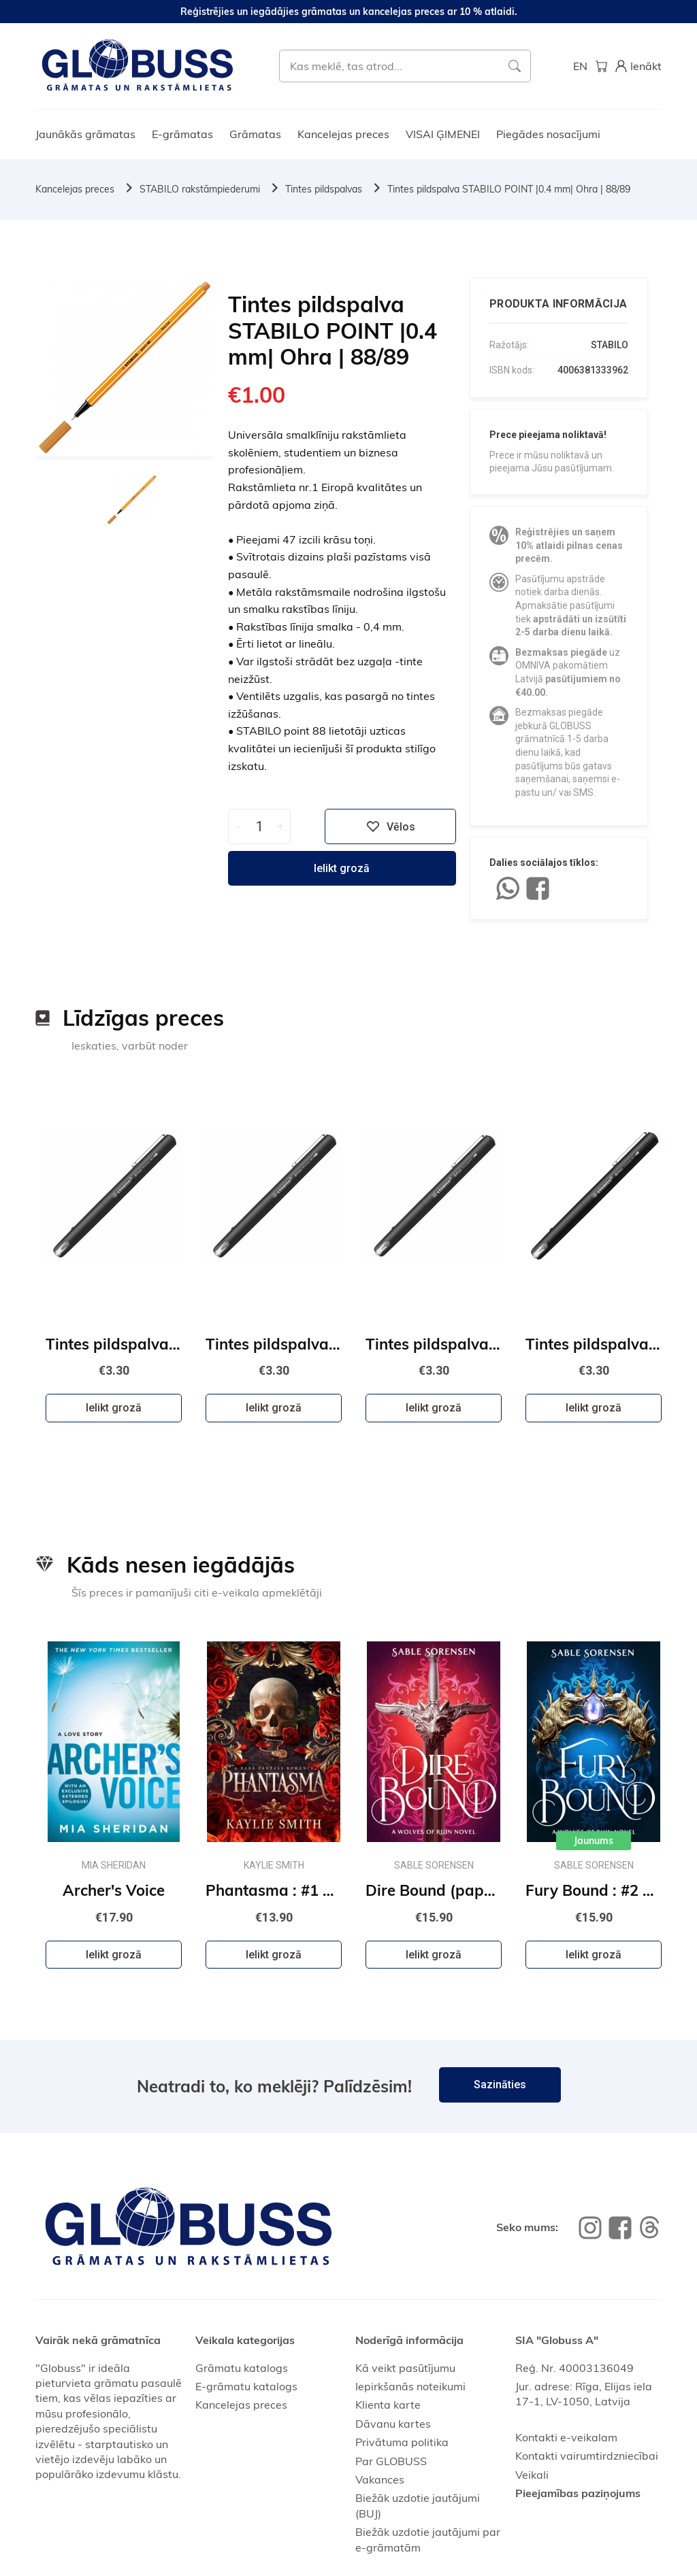 The height and width of the screenshot is (2576, 697). I want to click on Kontakti vairumtirdzniecībai, so click(586, 2455).